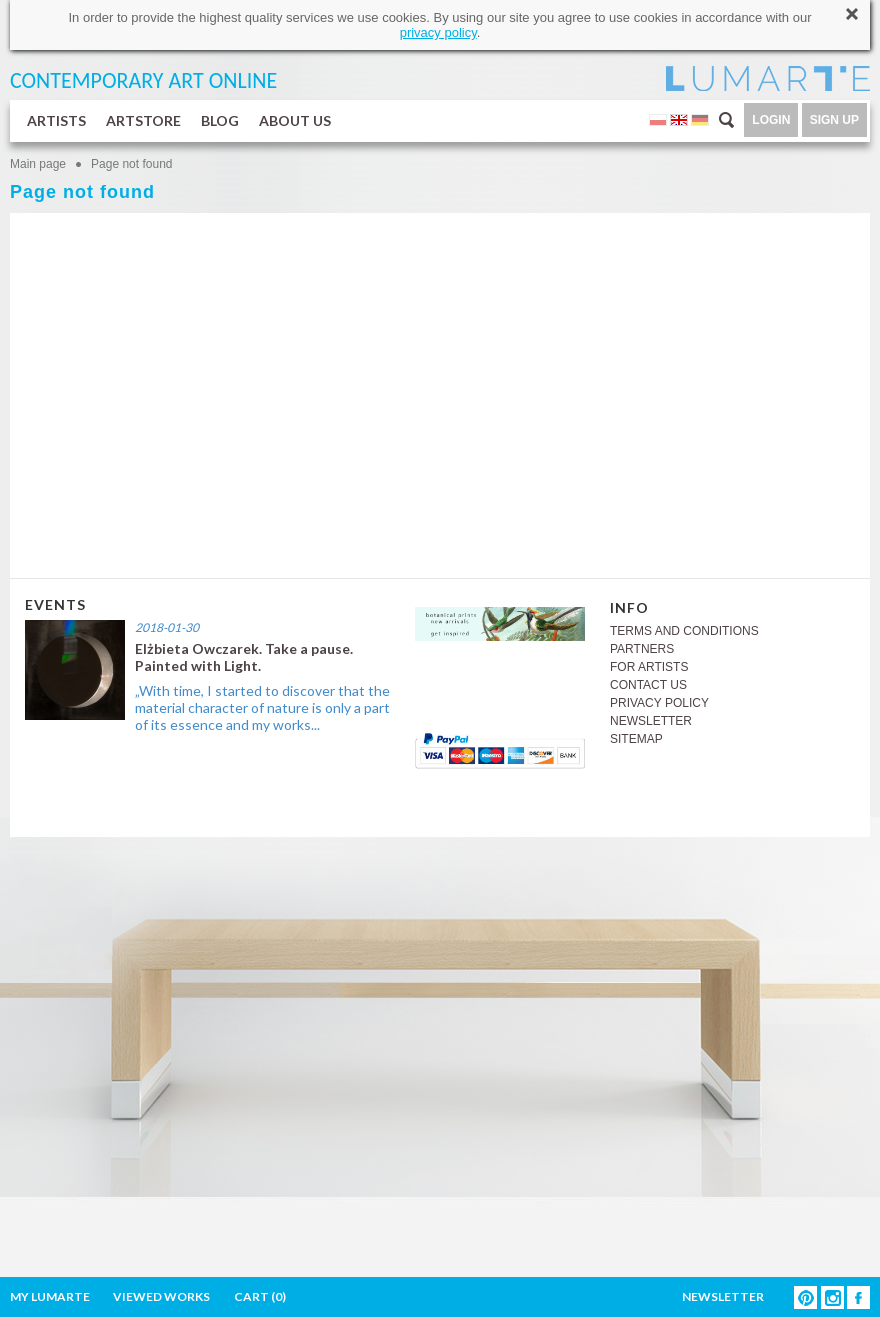 This screenshot has height=1317, width=880. Describe the element at coordinates (56, 120) in the screenshot. I see `ARTISTS` at that location.